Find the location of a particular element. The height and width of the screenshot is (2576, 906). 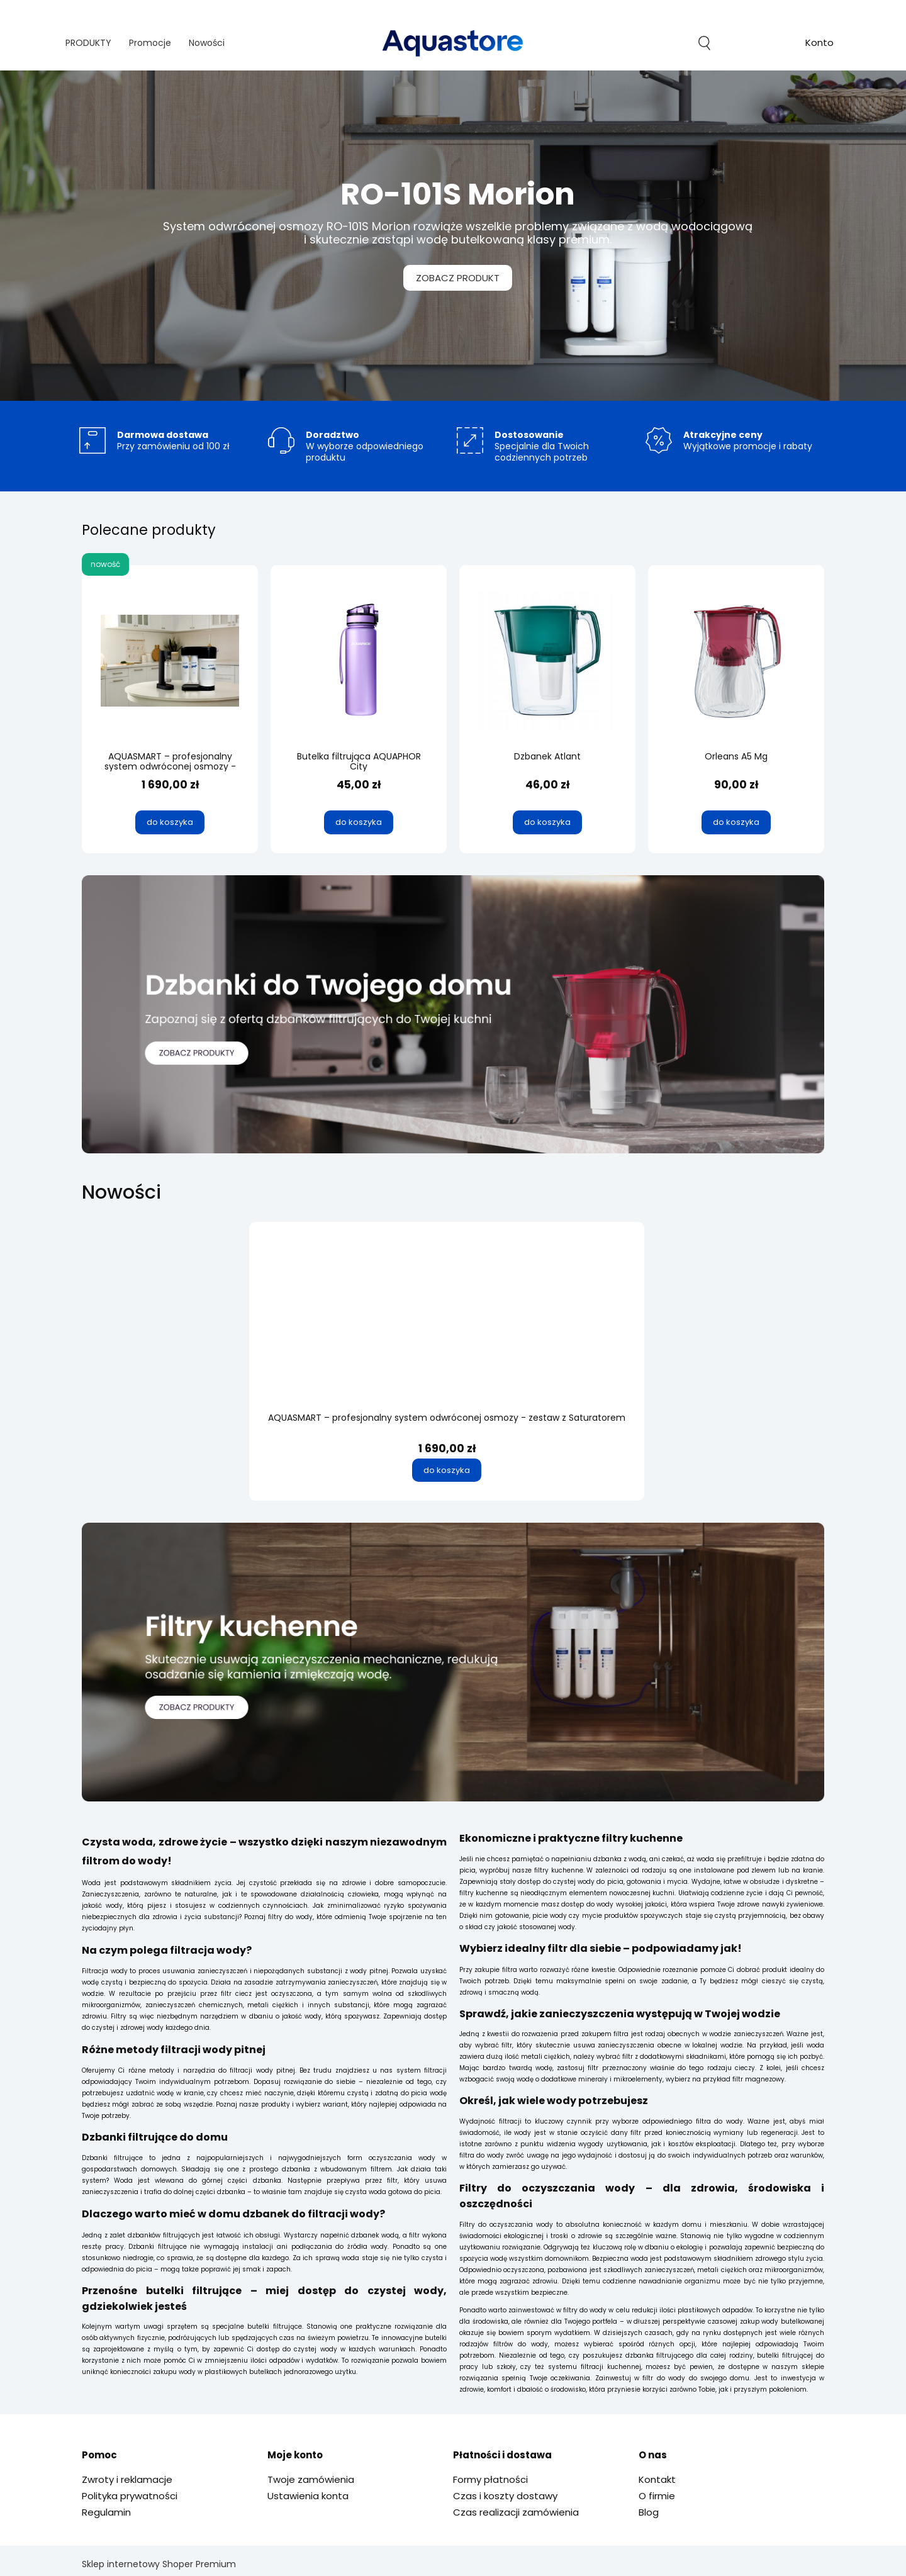

[menuitem] is located at coordinates (88, 43).